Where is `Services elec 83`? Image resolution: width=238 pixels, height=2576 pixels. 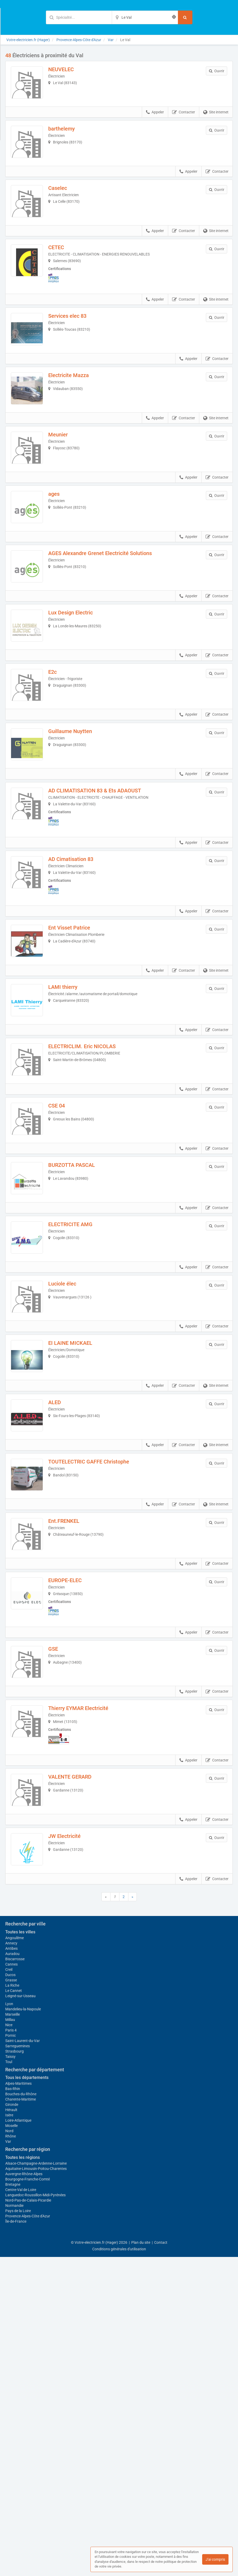 Services elec 83 is located at coordinates (75, 338).